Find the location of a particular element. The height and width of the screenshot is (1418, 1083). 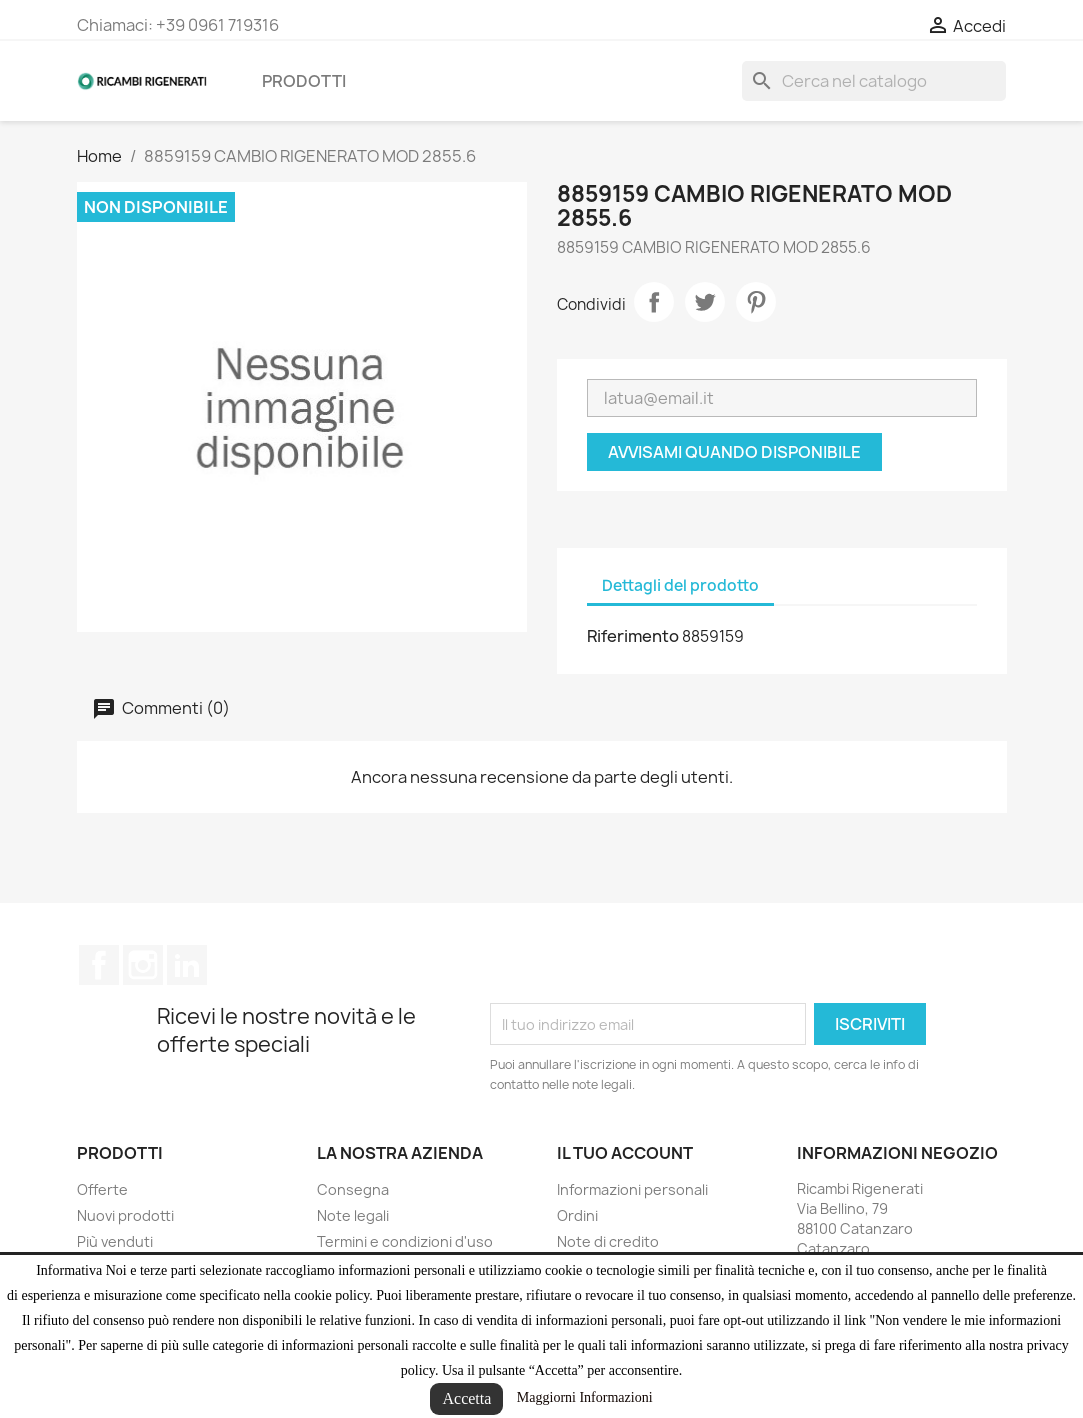

[Cerca] is located at coordinates (874, 81).